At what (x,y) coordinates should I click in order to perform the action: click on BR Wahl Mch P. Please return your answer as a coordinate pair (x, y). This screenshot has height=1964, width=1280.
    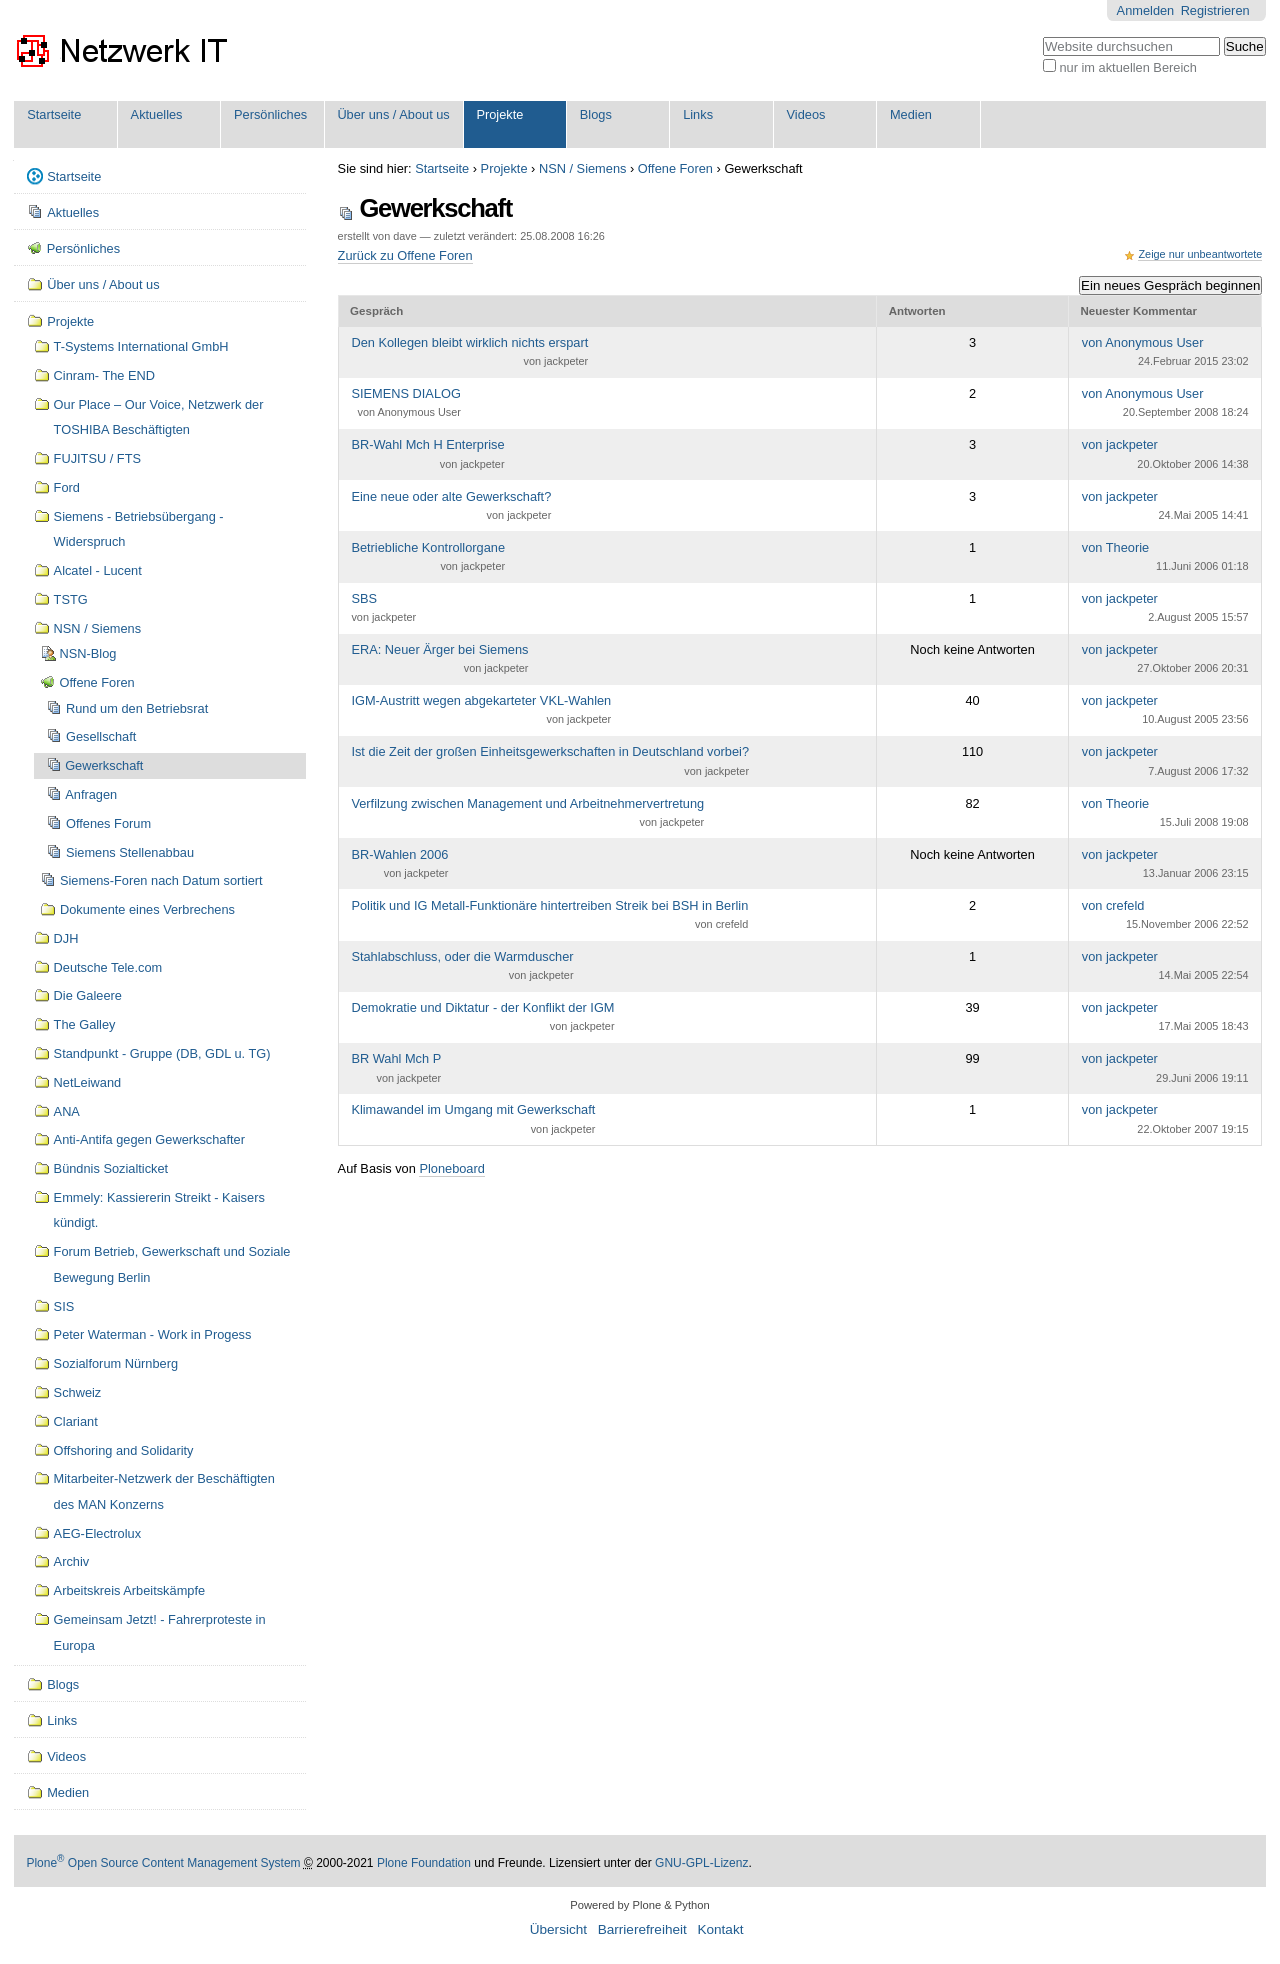
    Looking at the image, I should click on (396, 1069).